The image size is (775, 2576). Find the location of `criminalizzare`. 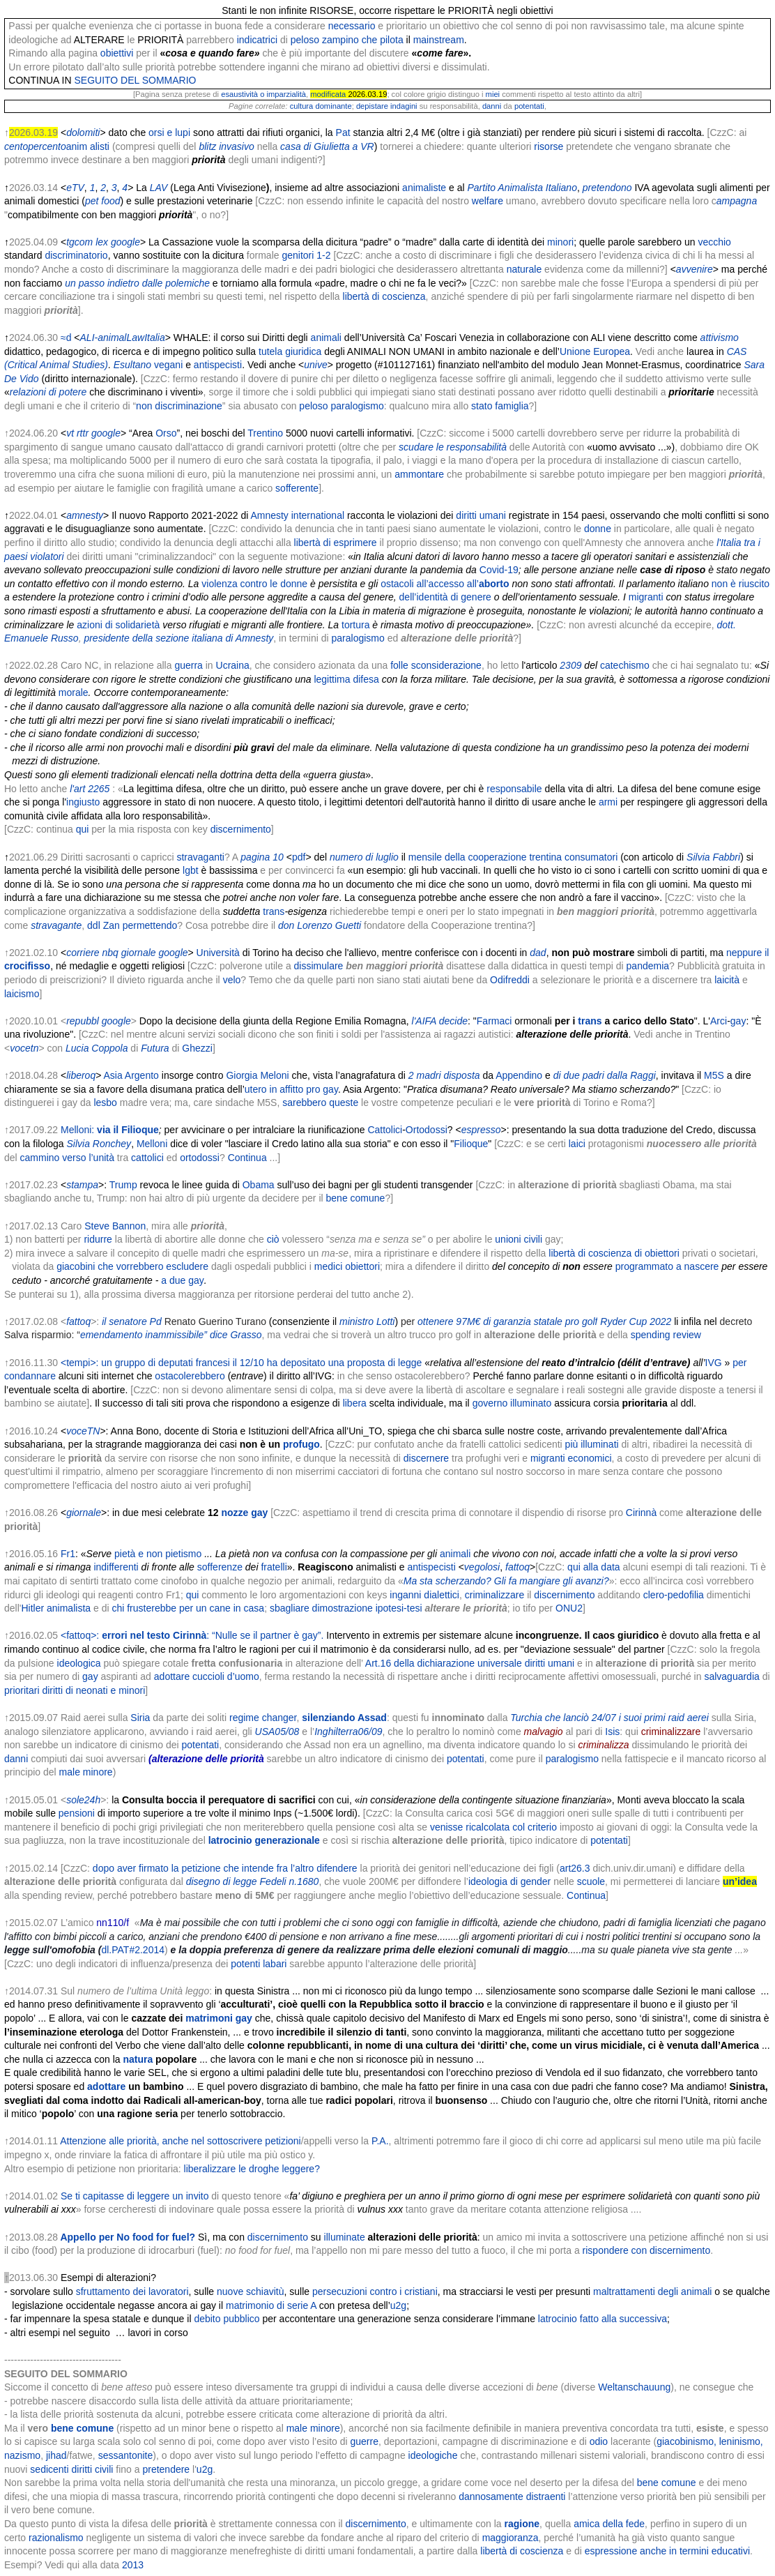

criminalizzare is located at coordinates (495, 1594).